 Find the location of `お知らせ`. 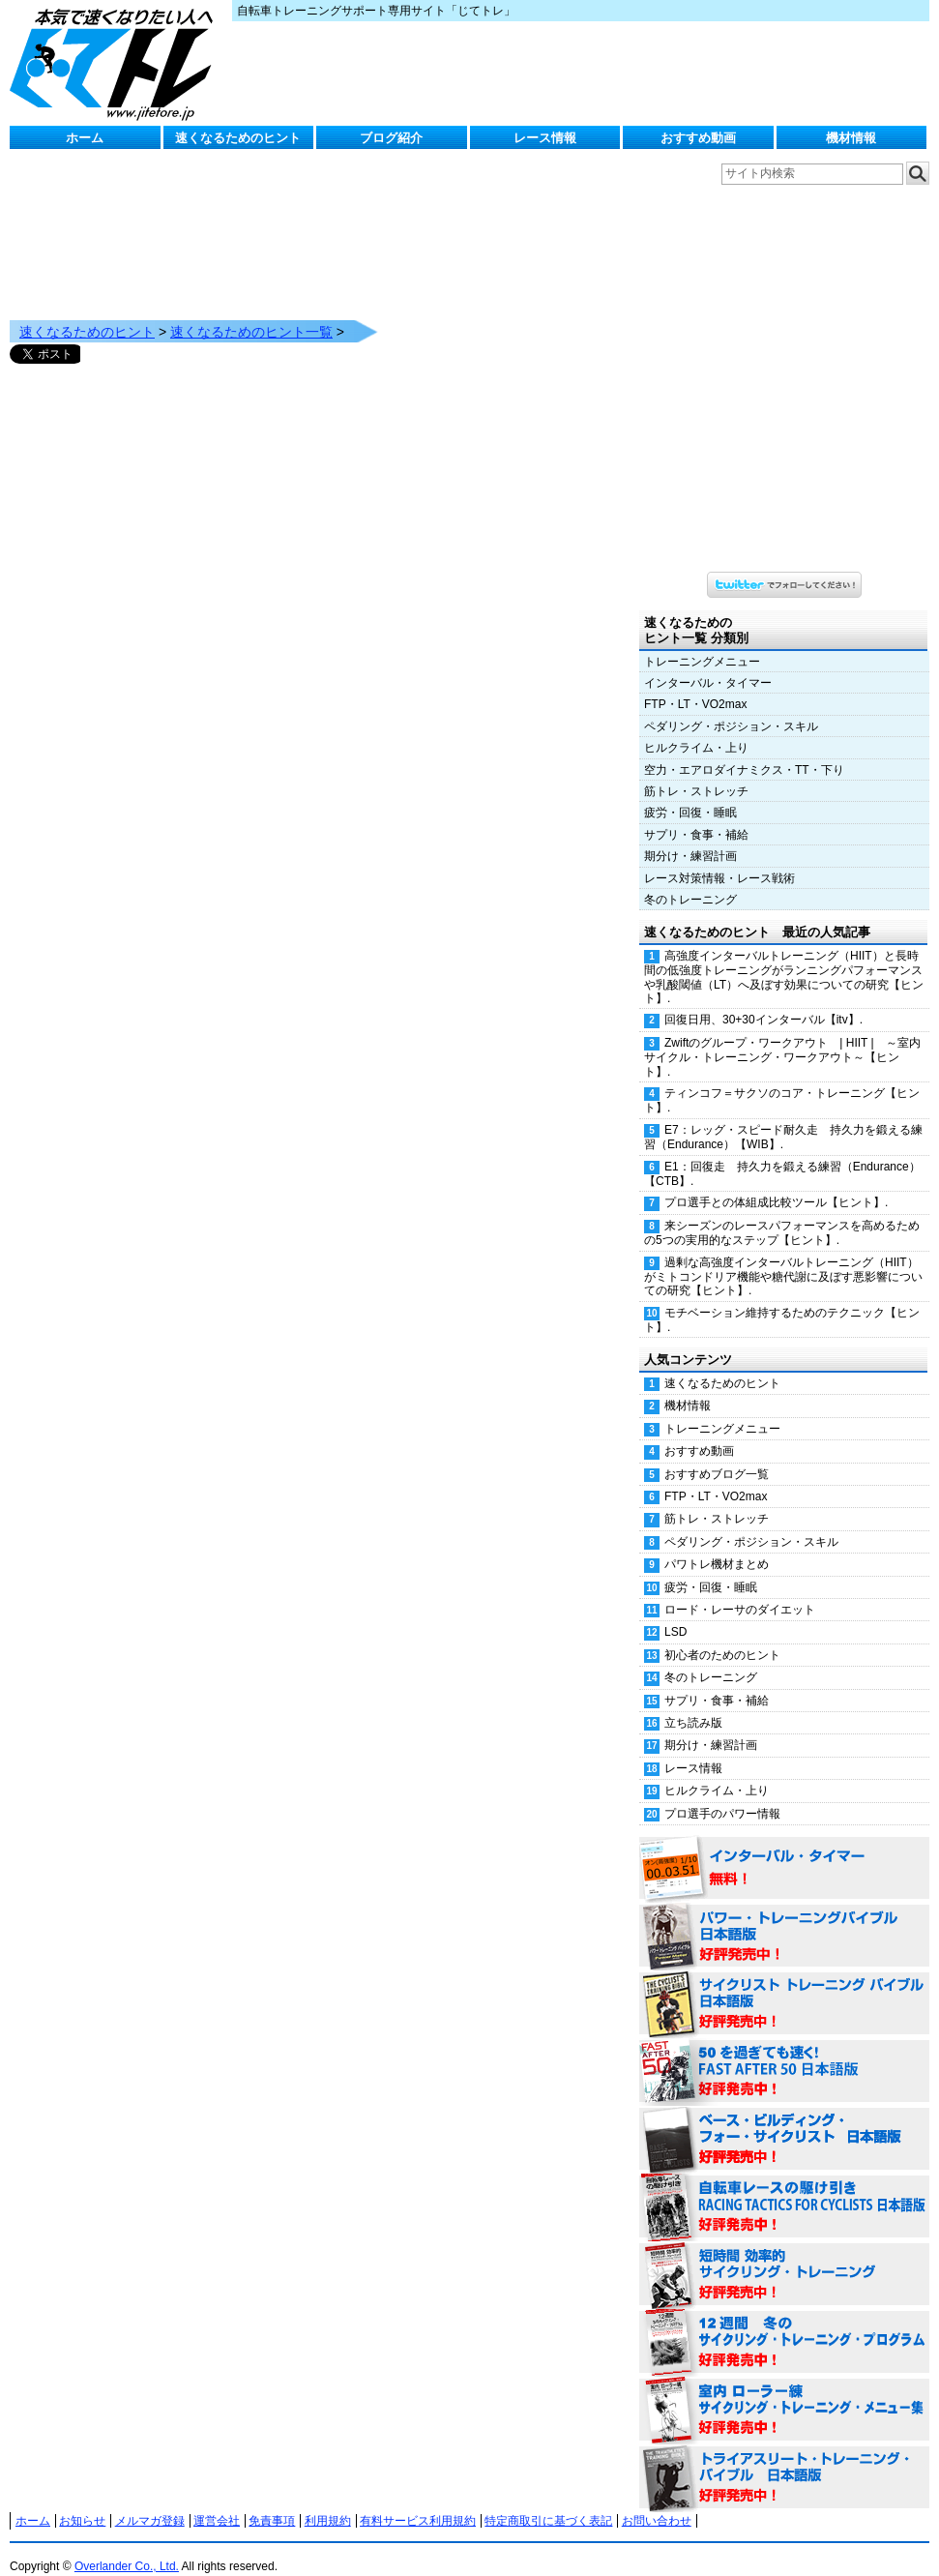

お知らせ is located at coordinates (82, 2501).